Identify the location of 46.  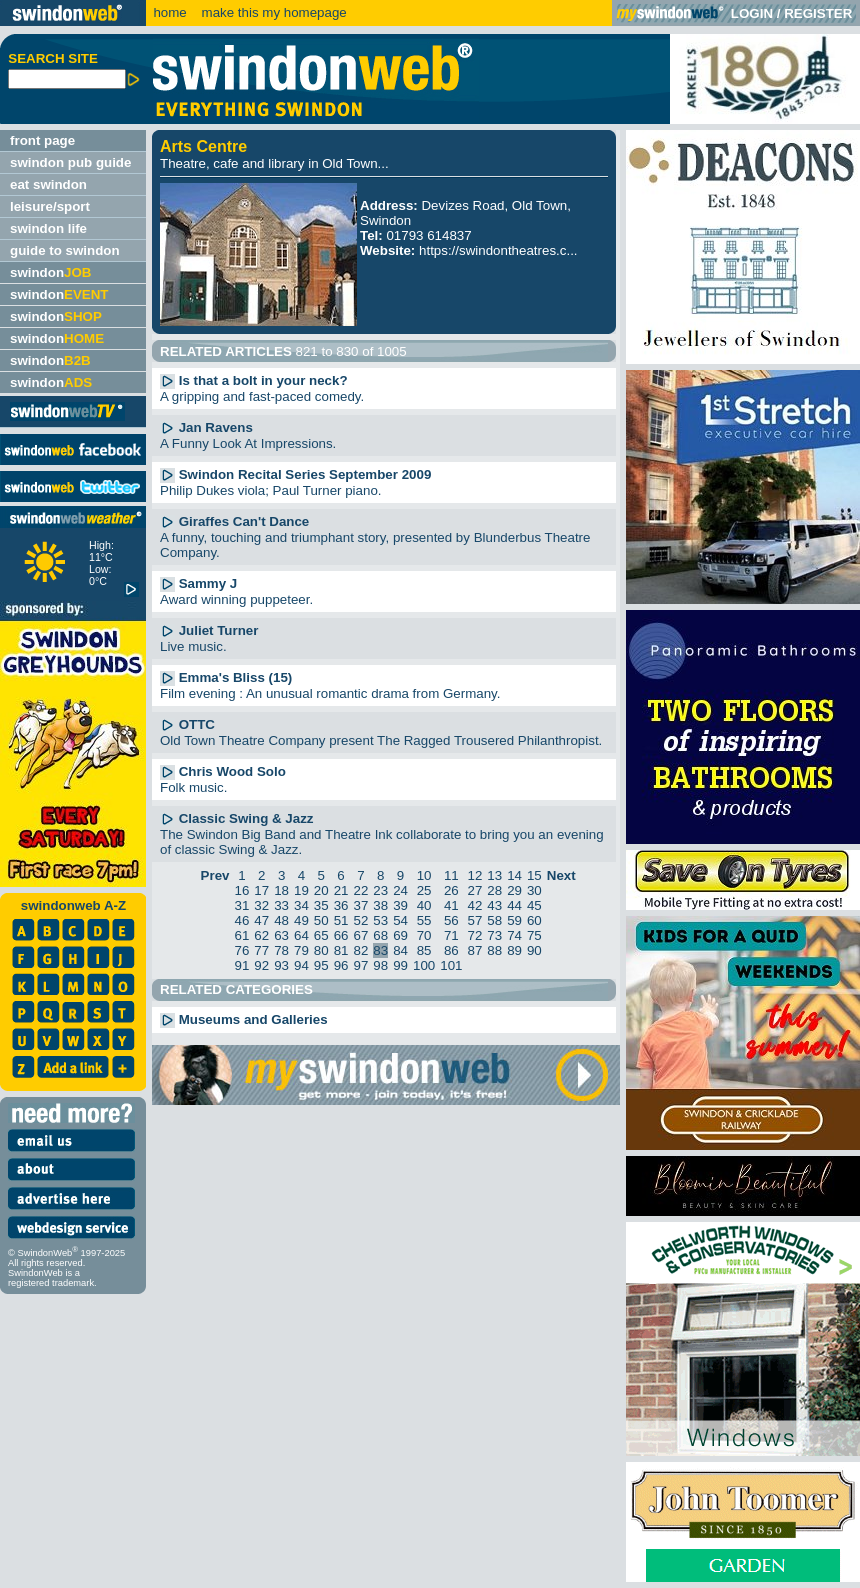
(242, 920).